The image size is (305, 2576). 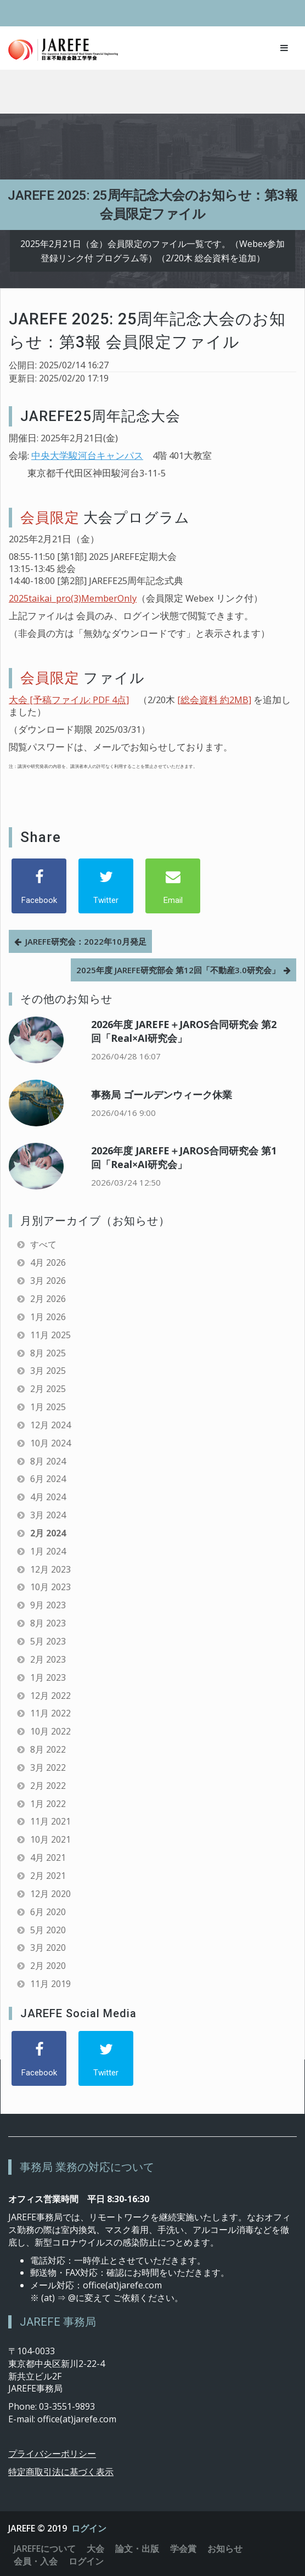 What do you see at coordinates (85, 941) in the screenshot?
I see `JAREFE研究会：2022年10月発足` at bounding box center [85, 941].